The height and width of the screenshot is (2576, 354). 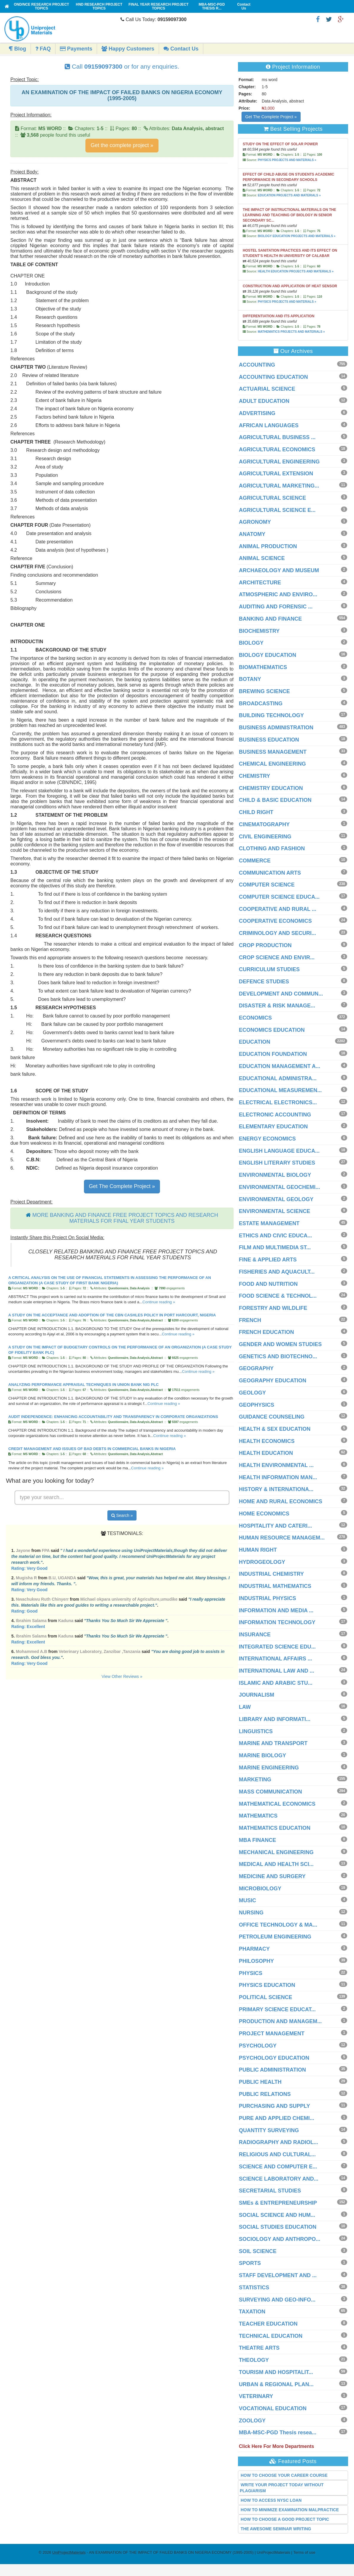 What do you see at coordinates (276, 728) in the screenshot?
I see `BUSINESS ADMINISTRATION` at bounding box center [276, 728].